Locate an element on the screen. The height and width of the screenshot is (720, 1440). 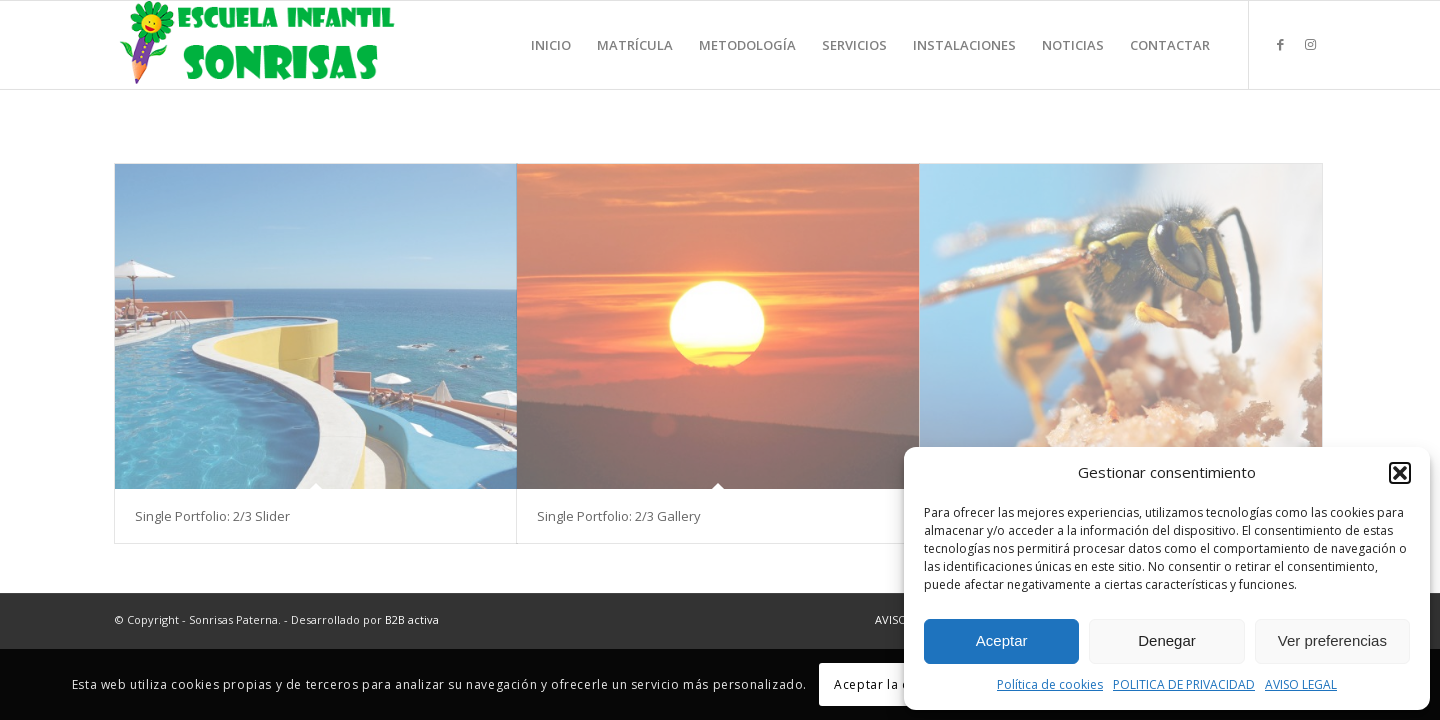
AVISO LEGAL is located at coordinates (1301, 684).